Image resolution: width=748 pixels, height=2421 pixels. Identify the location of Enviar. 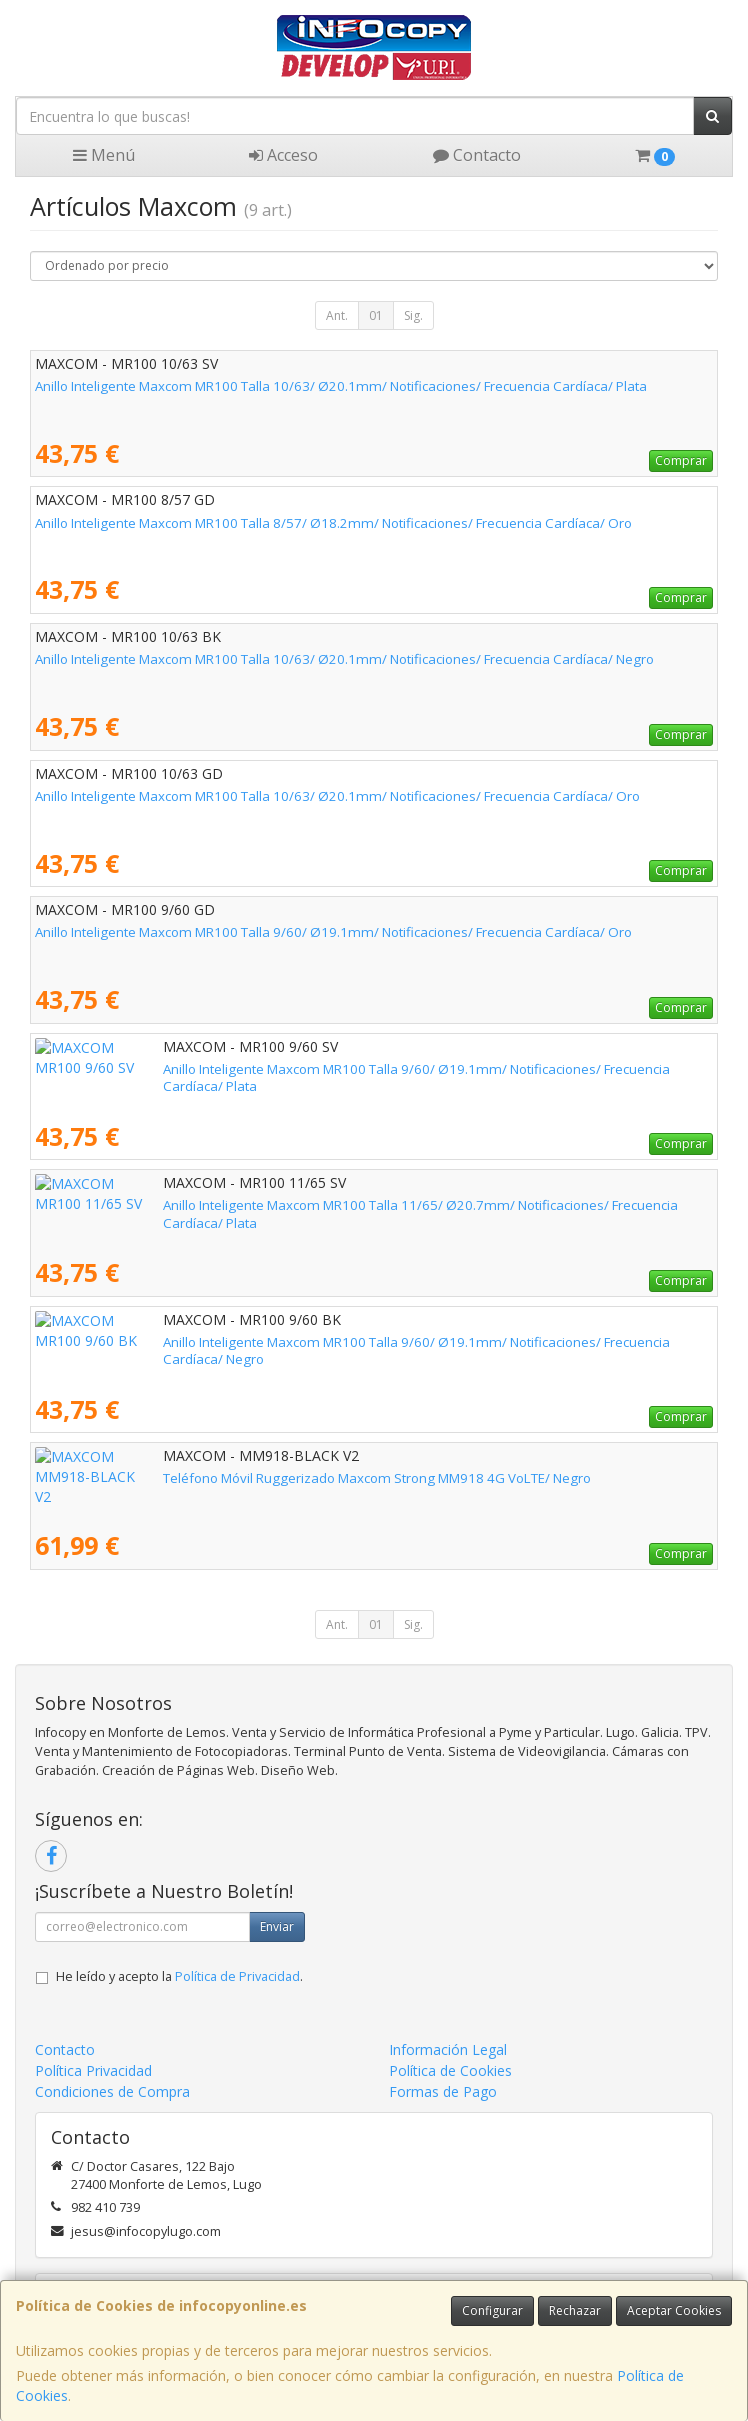
(277, 1926).